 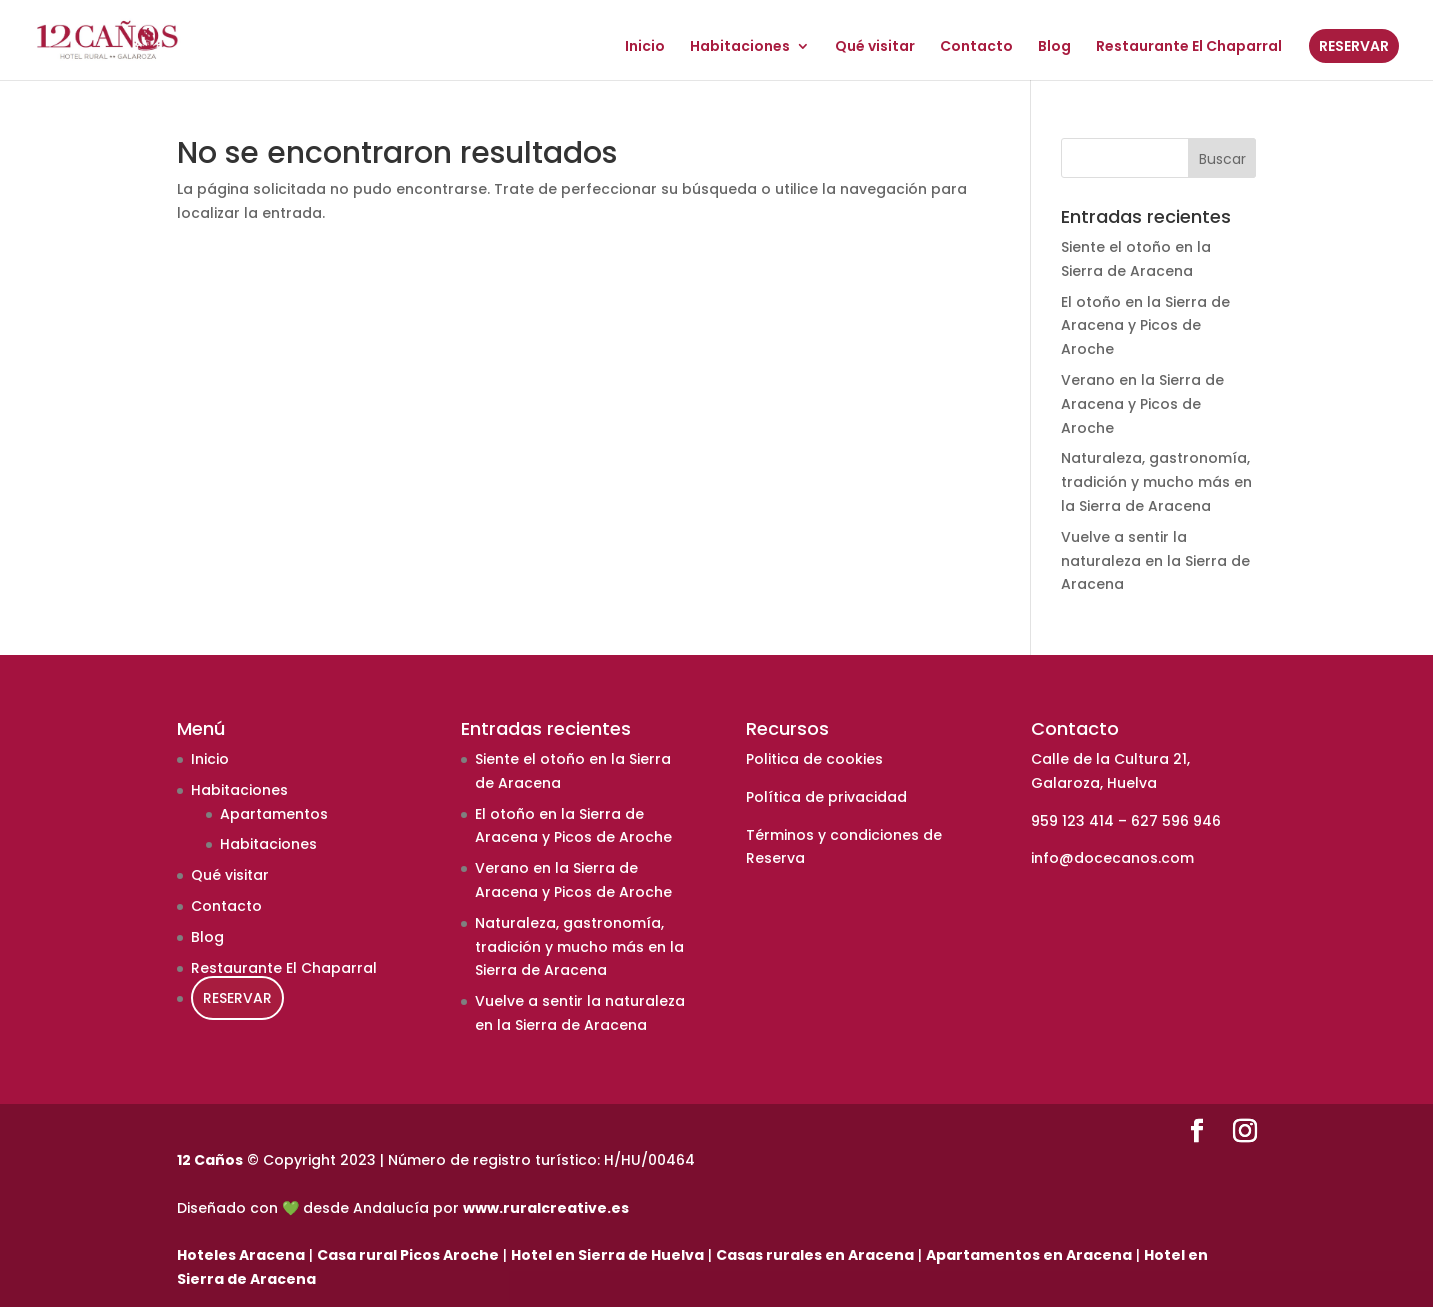 What do you see at coordinates (875, 47) in the screenshot?
I see `Qué visitar` at bounding box center [875, 47].